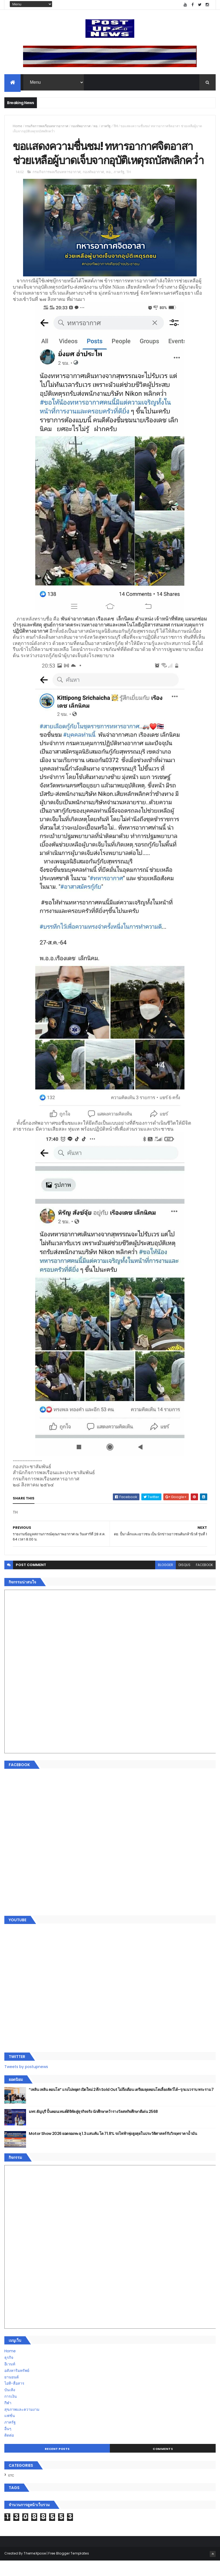  Describe the element at coordinates (57, 2464) in the screenshot. I see `Recent Posts` at that location.